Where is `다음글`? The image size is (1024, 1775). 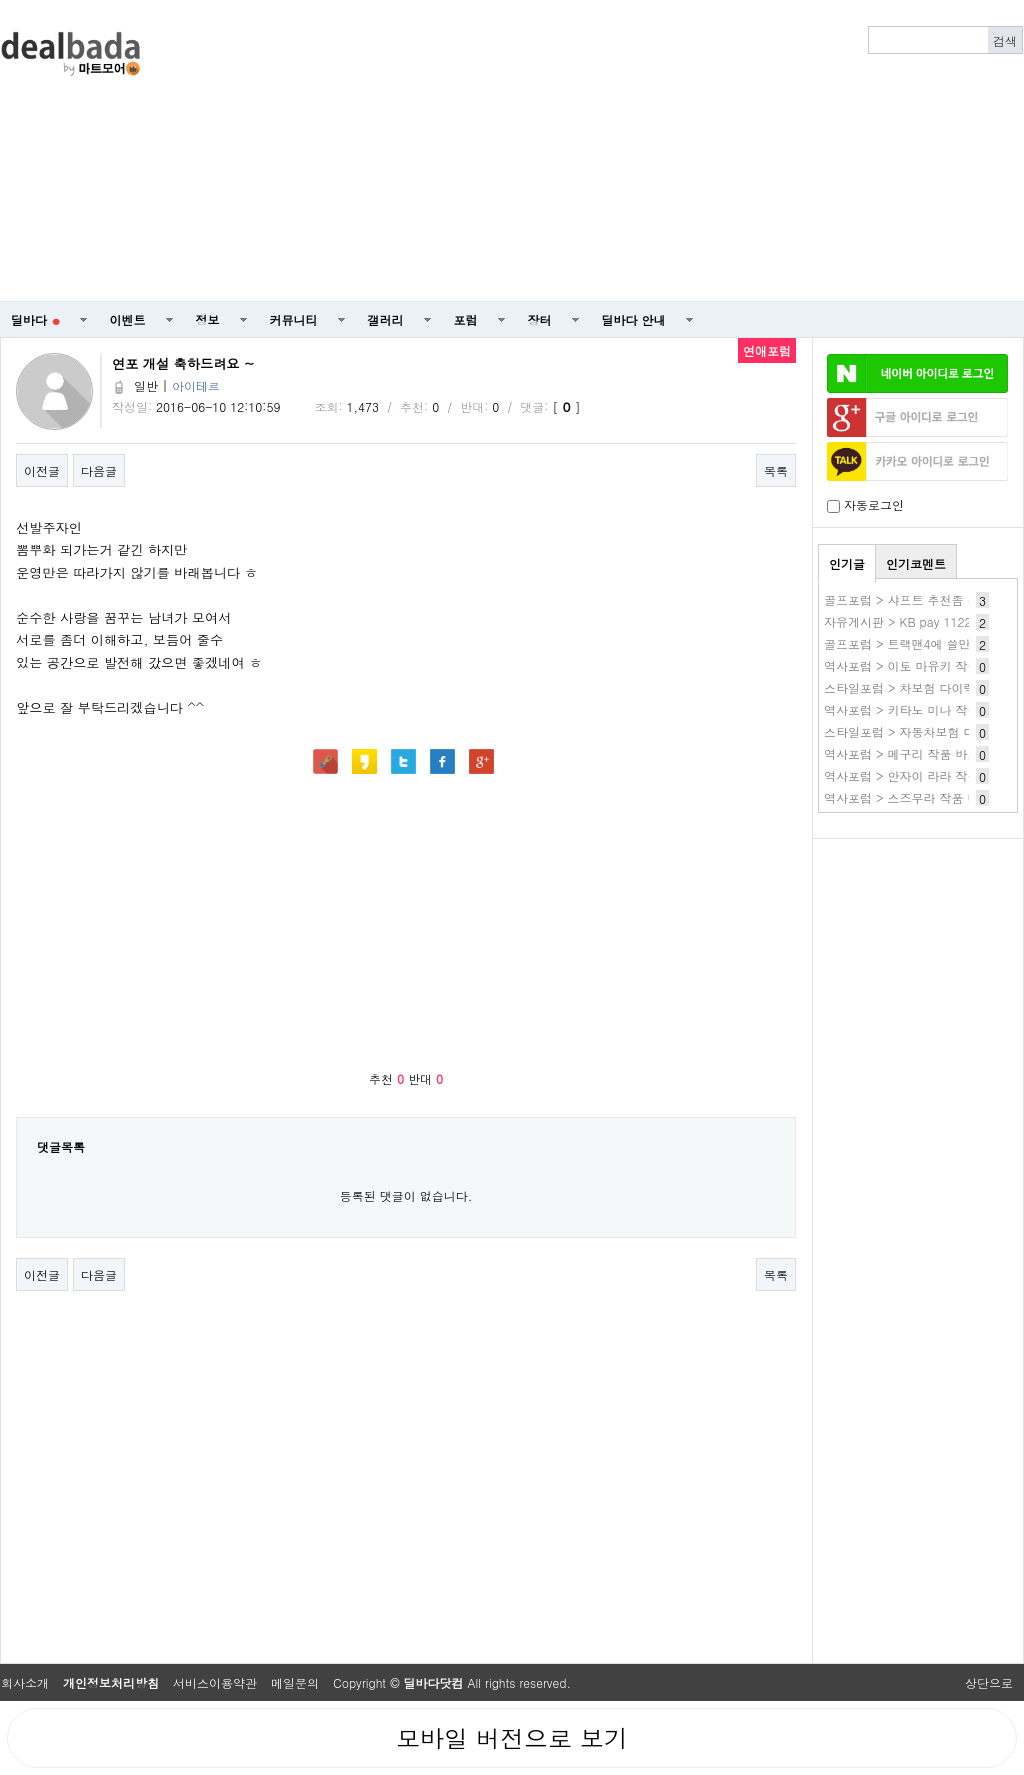
다음글 is located at coordinates (99, 470).